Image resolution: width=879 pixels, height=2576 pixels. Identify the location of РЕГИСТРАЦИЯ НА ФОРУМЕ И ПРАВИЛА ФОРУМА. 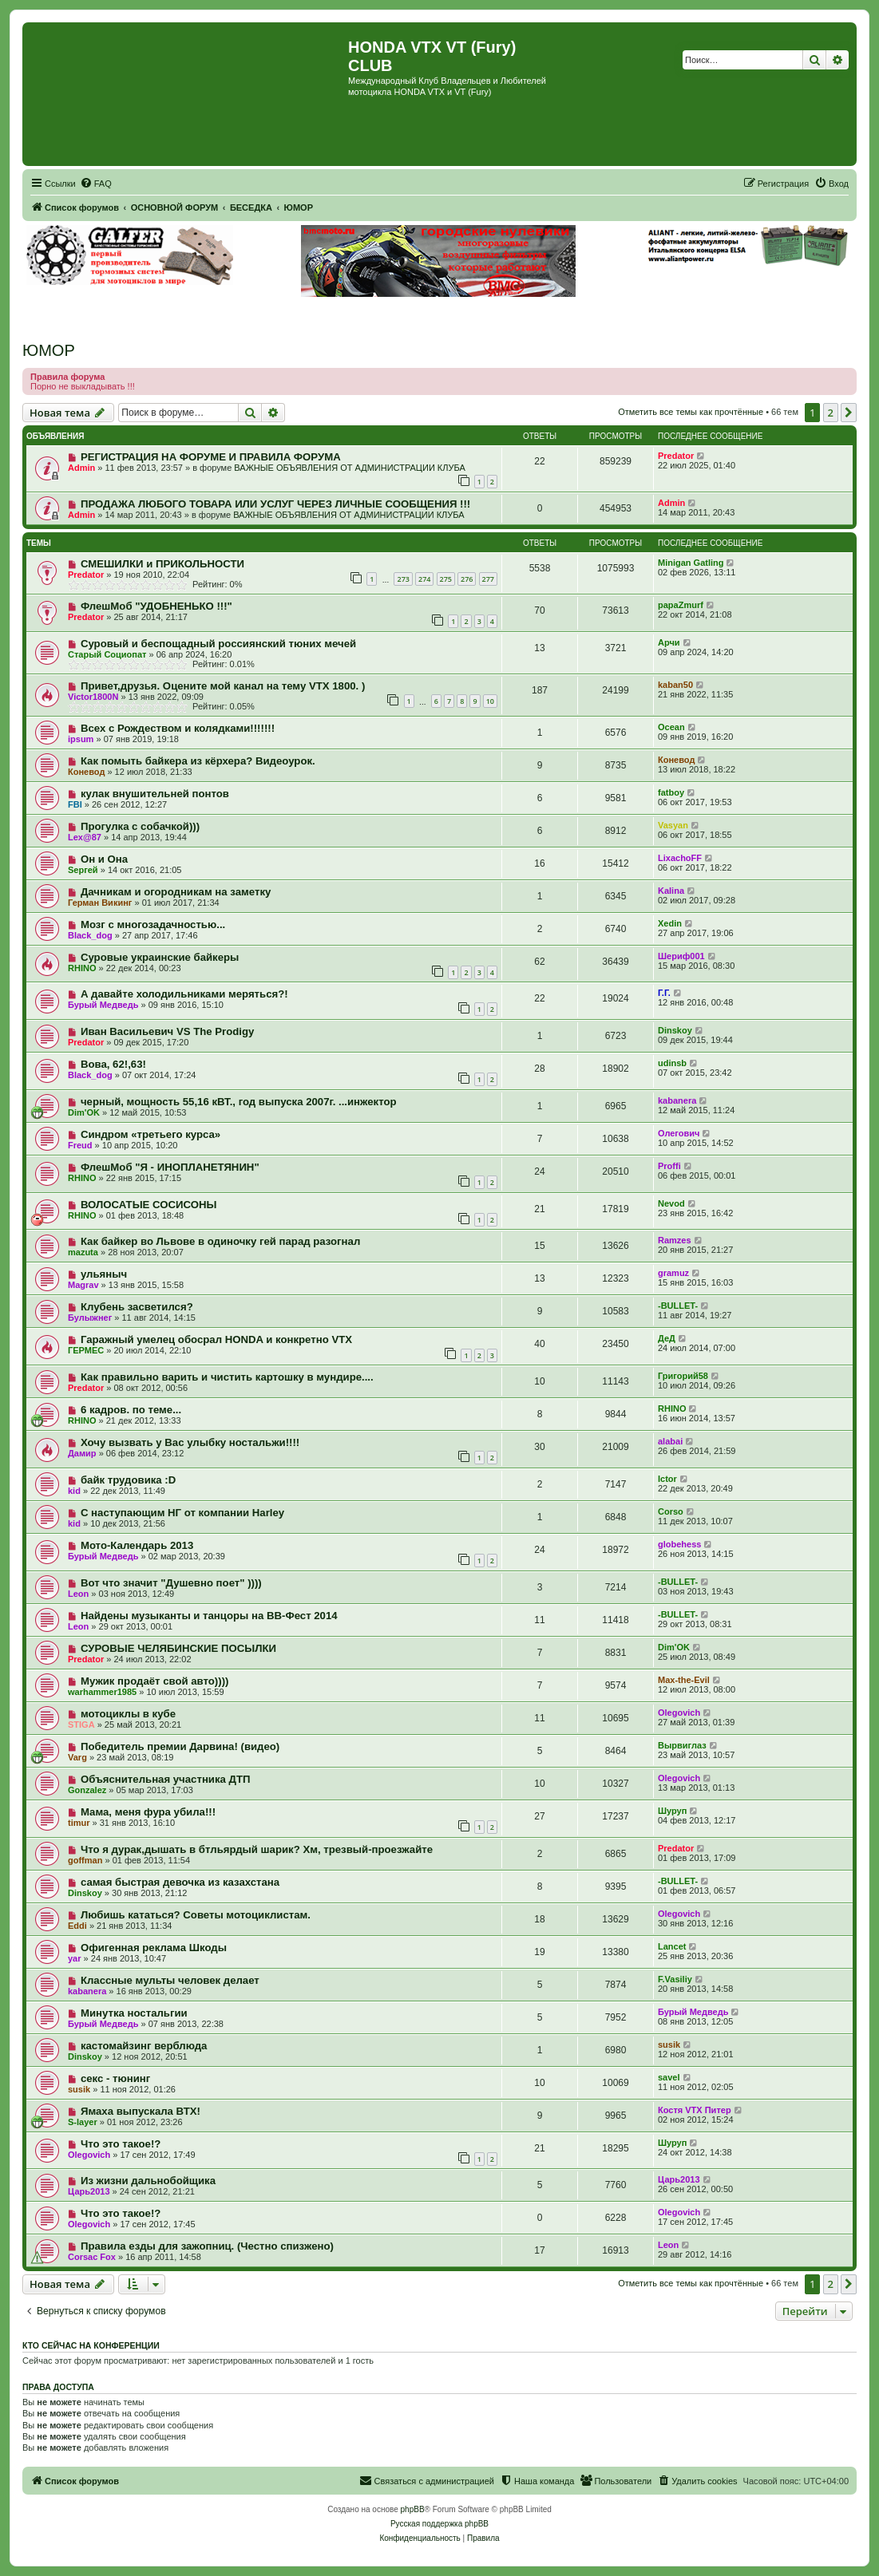
(211, 457).